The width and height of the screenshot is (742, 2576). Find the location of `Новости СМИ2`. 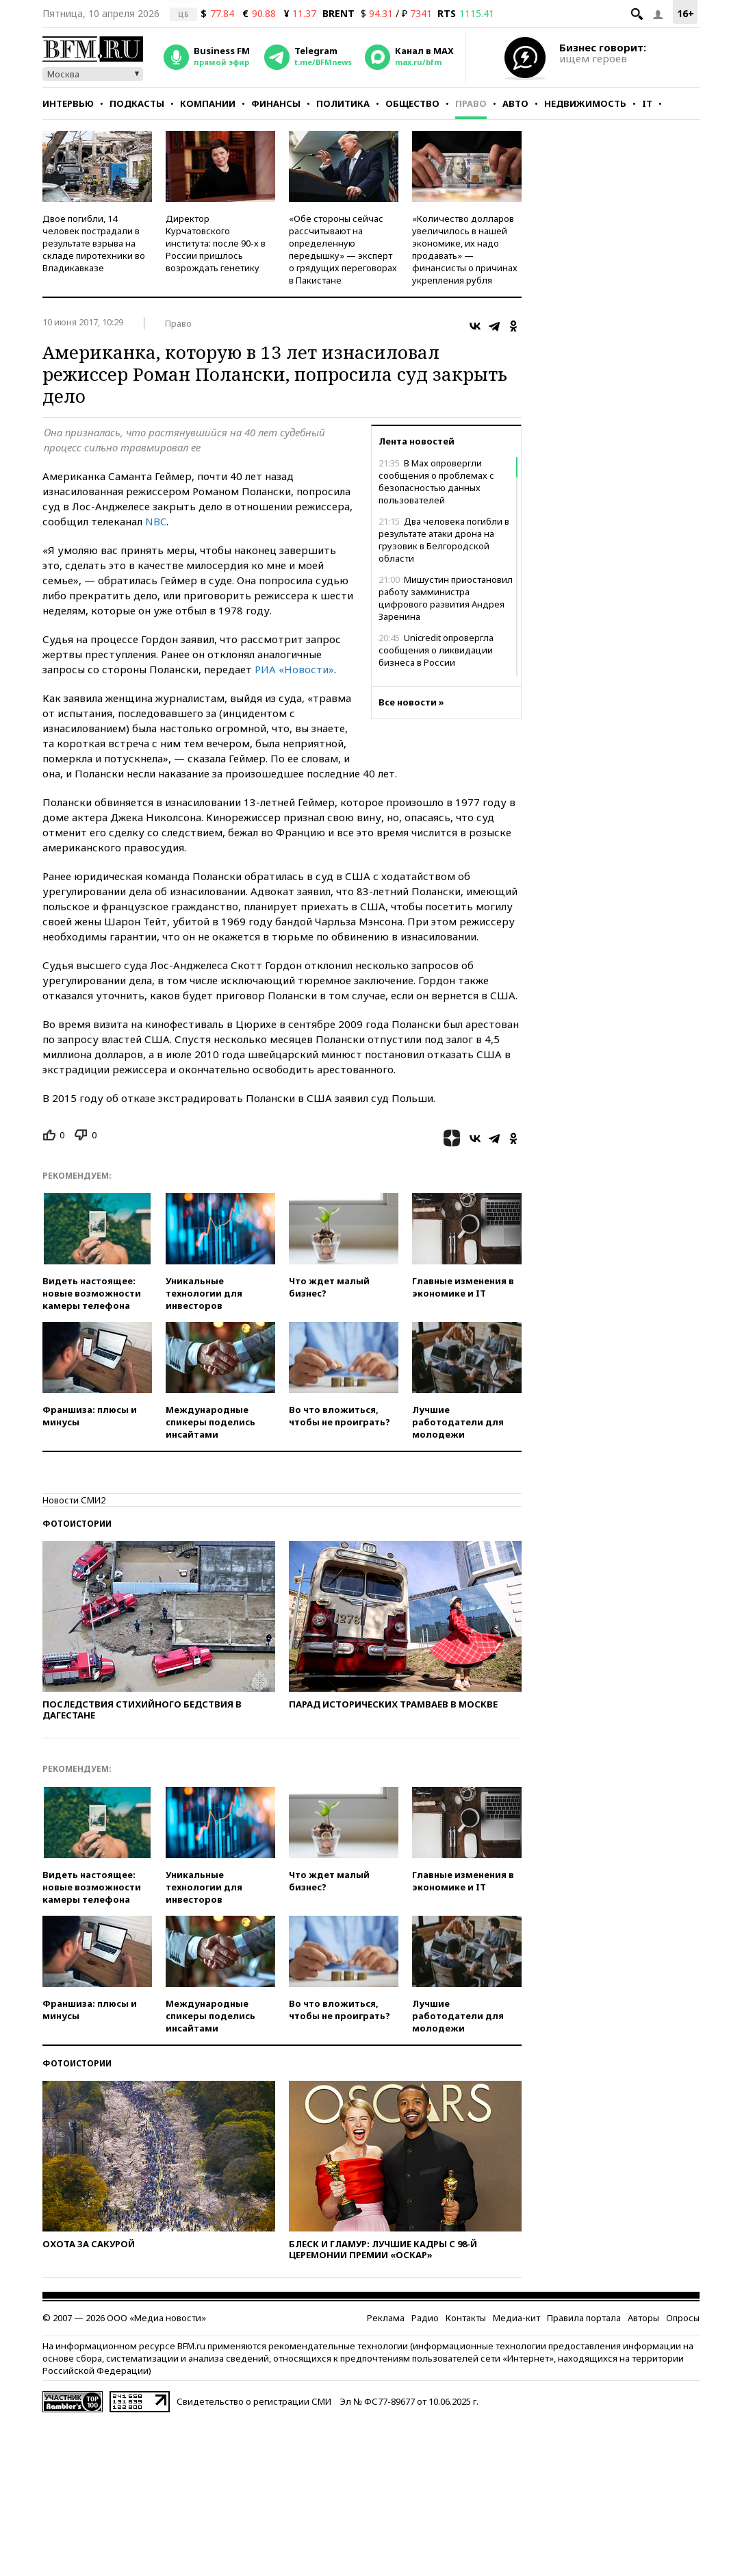

Новости СМИ2 is located at coordinates (73, 1500).